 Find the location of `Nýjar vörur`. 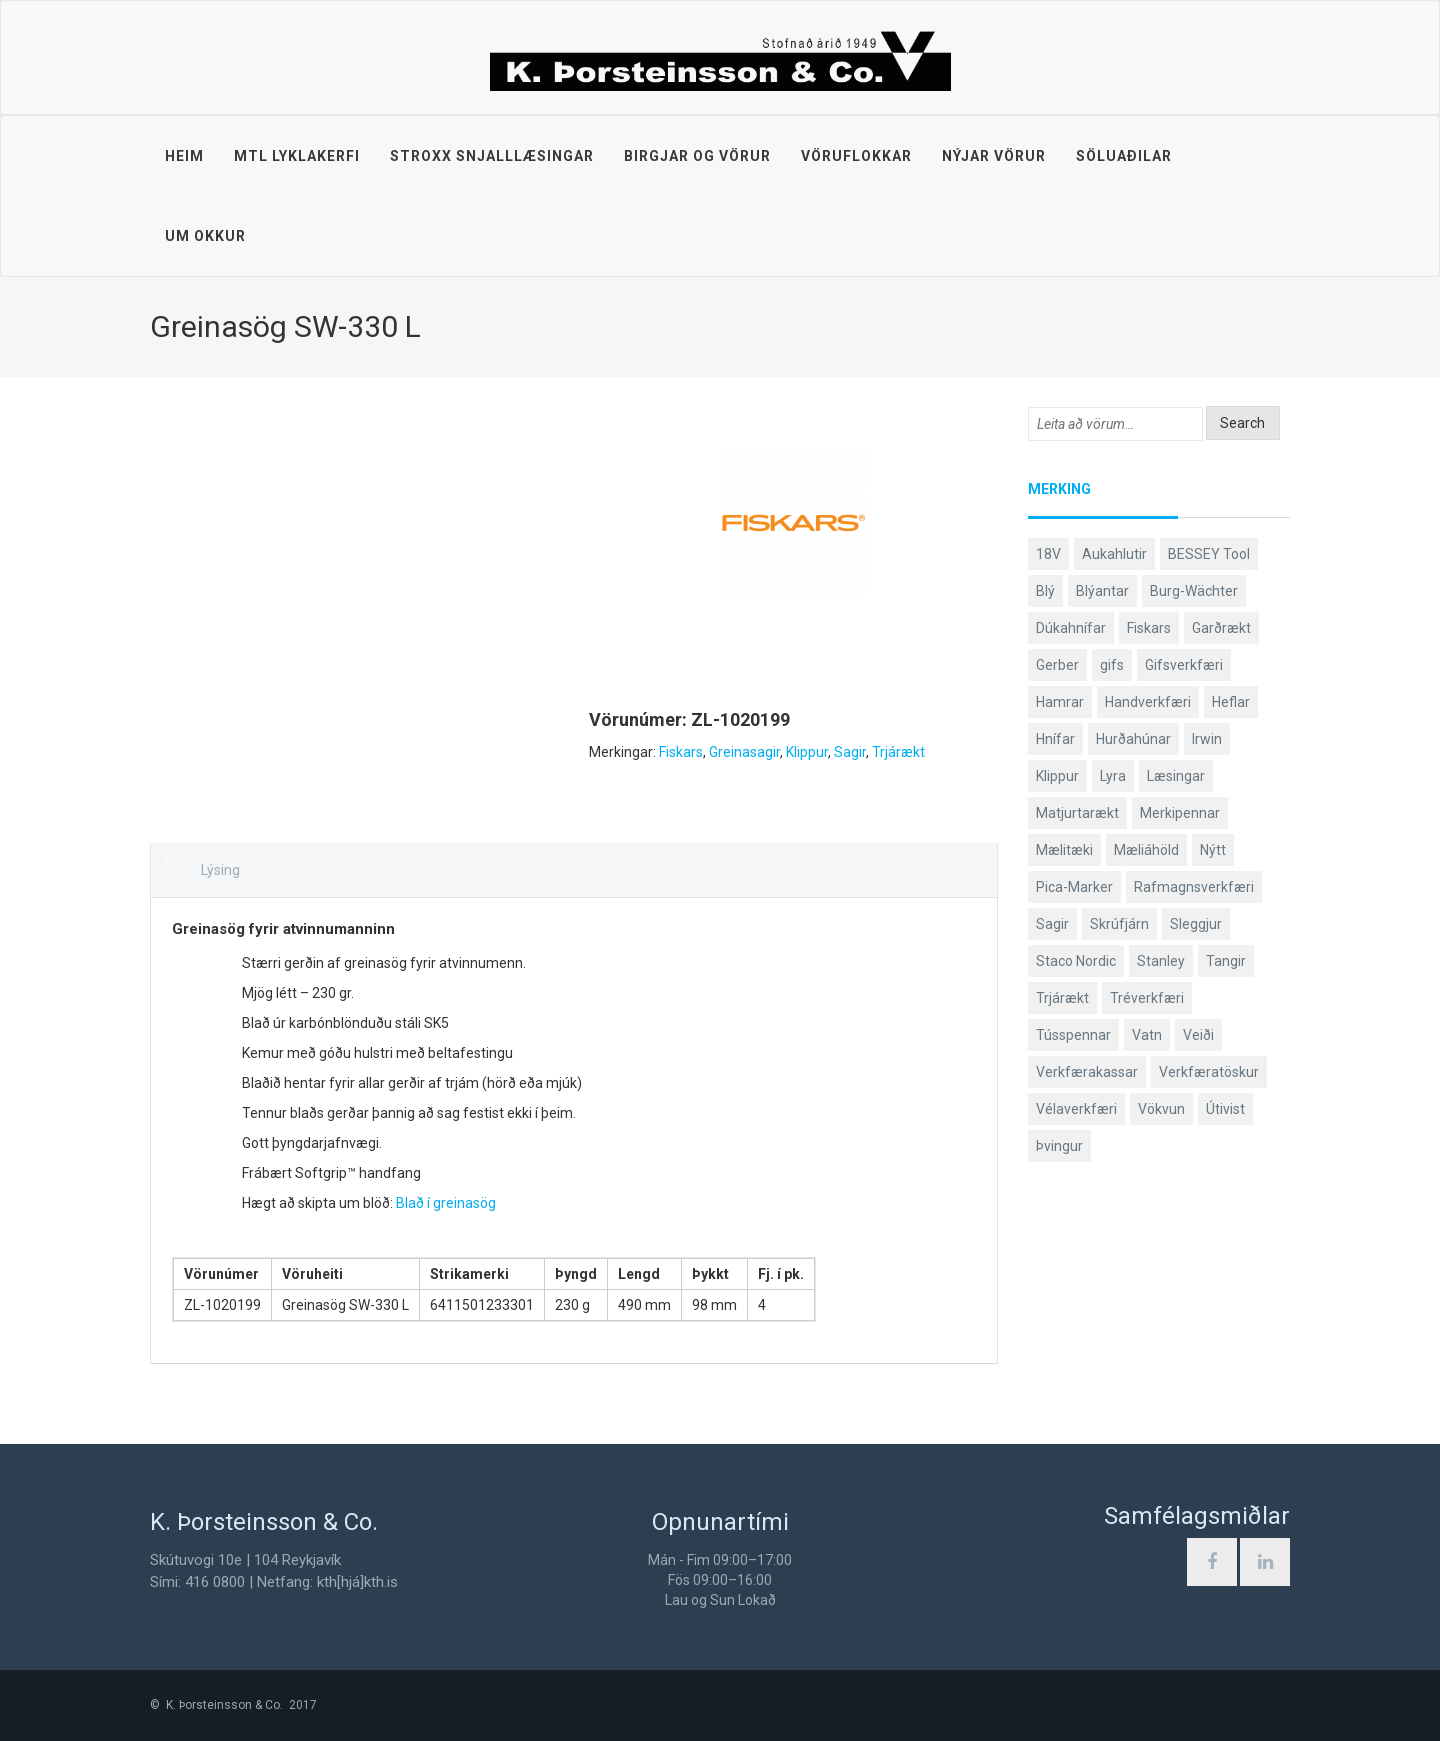

Nýjar vörur is located at coordinates (994, 156).